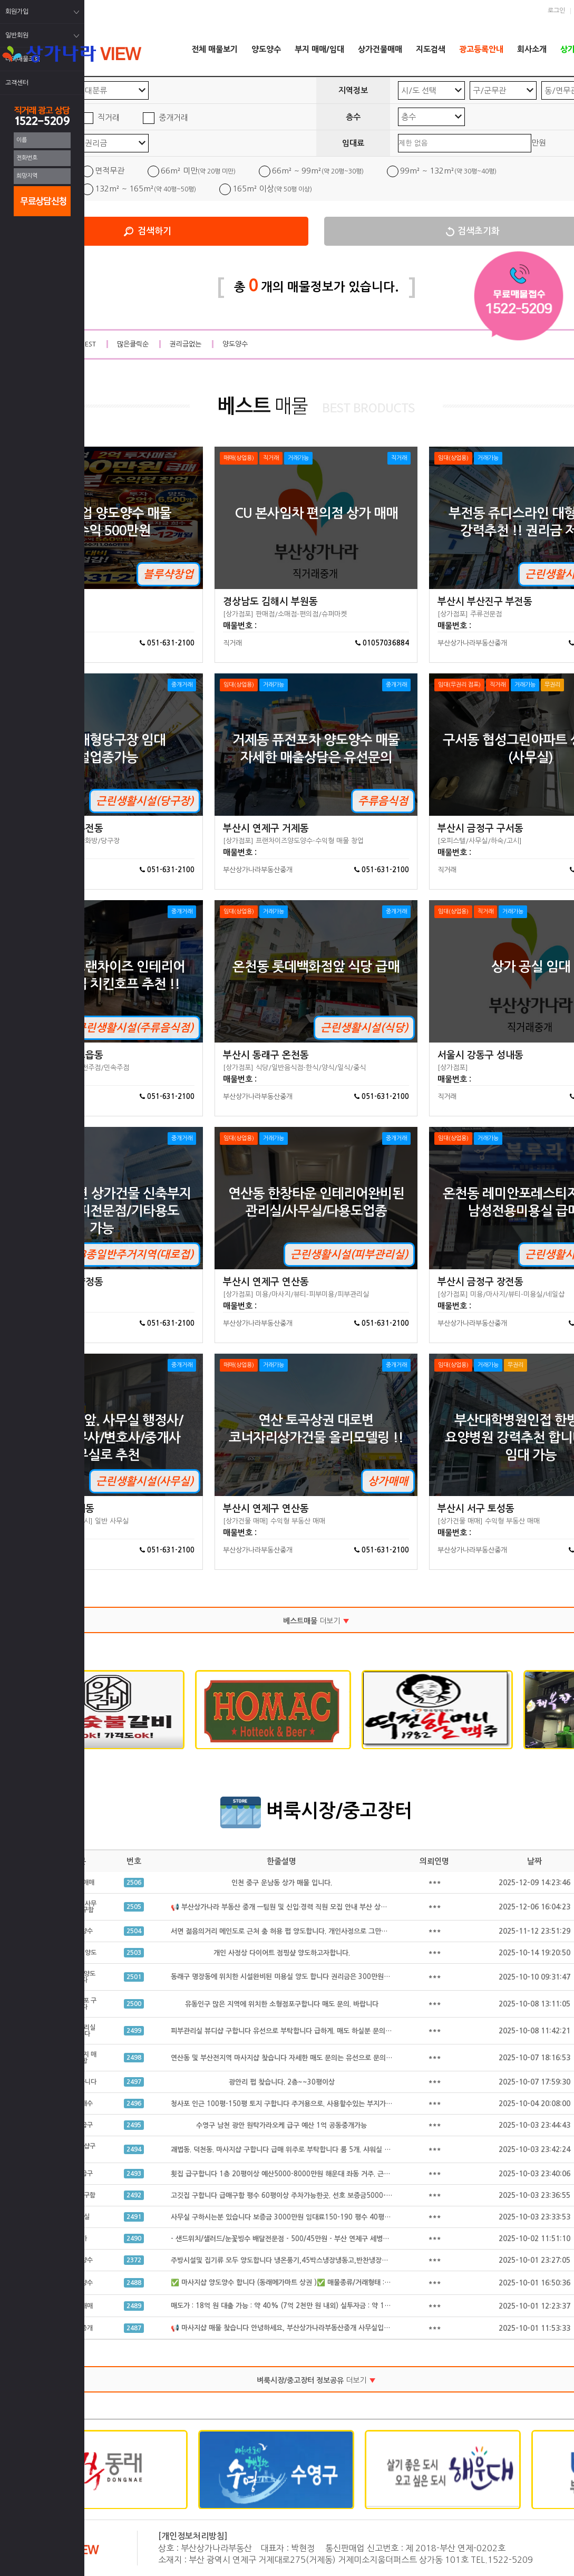 The image size is (574, 2576). I want to click on 2500, so click(134, 2004).